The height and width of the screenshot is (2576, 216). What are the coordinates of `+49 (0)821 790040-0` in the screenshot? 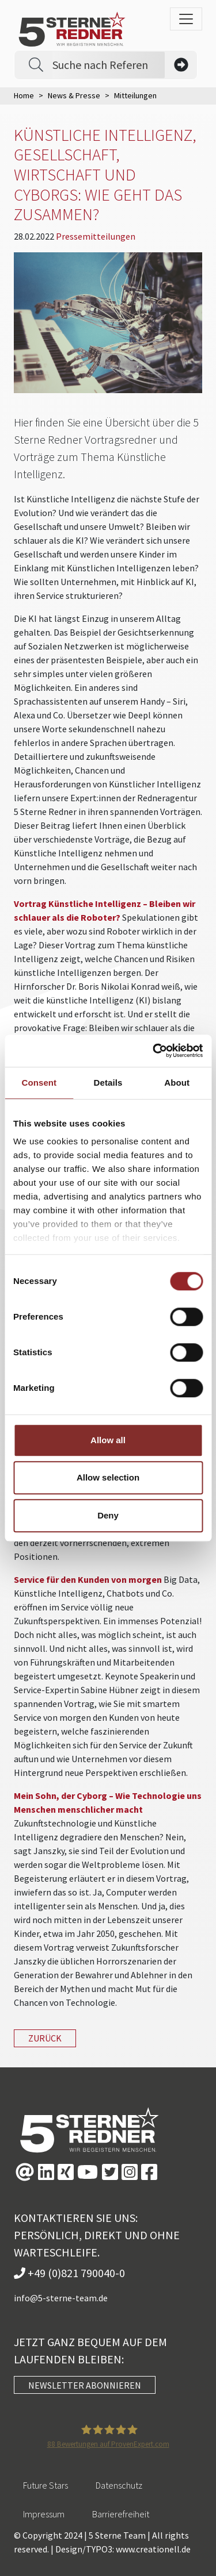 It's located at (69, 2273).